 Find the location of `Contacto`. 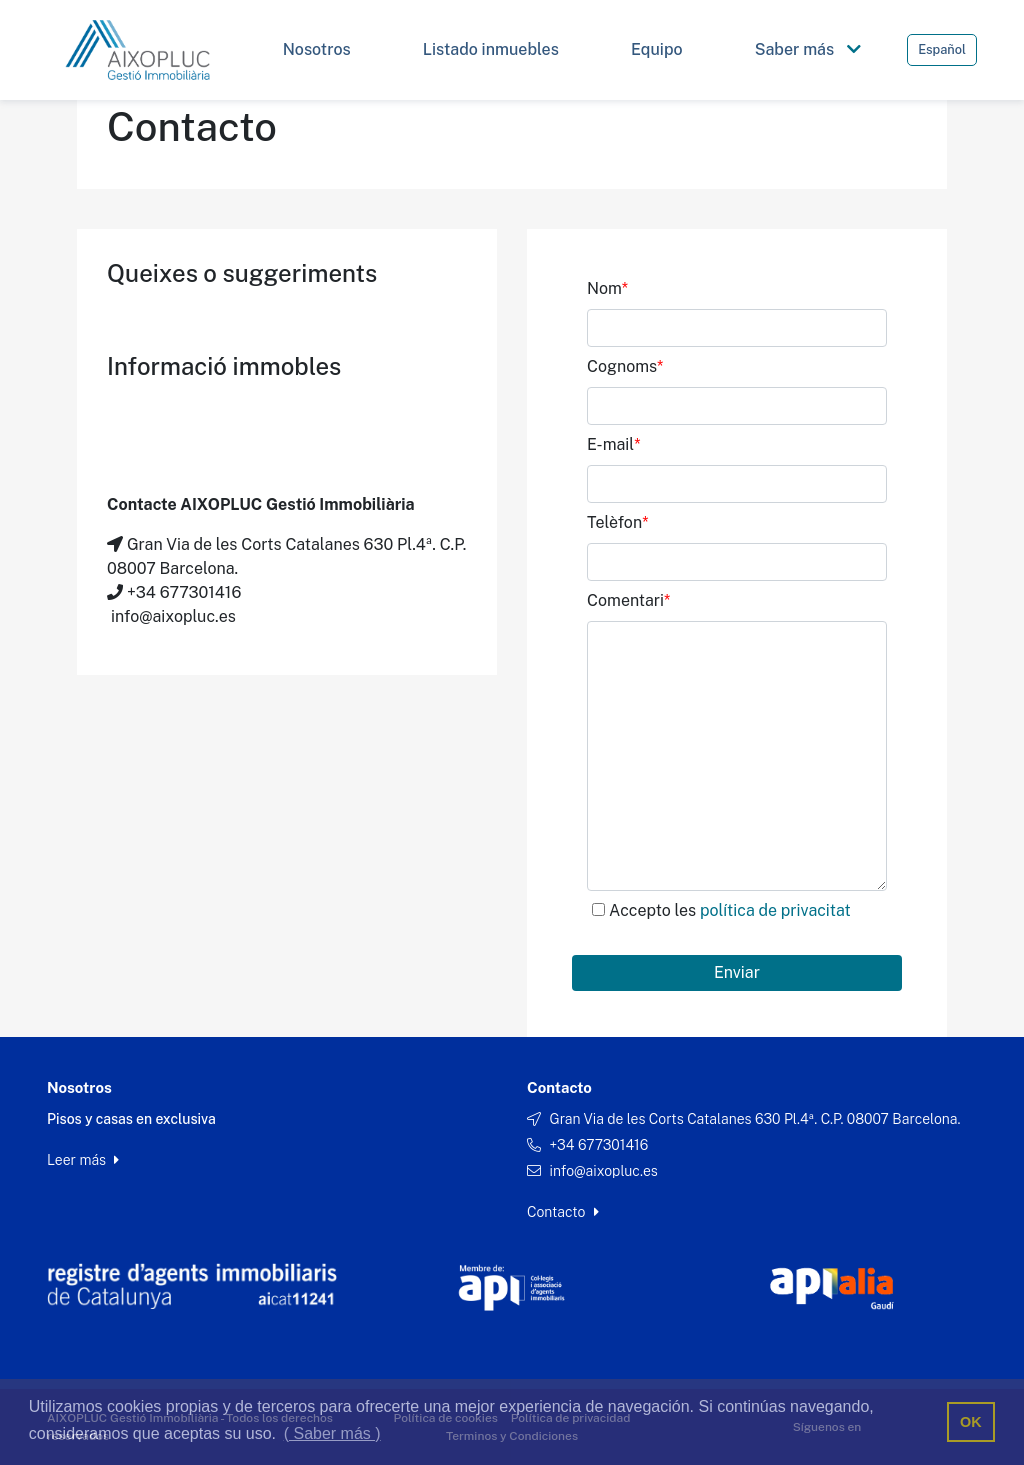

Contacto is located at coordinates (563, 1212).